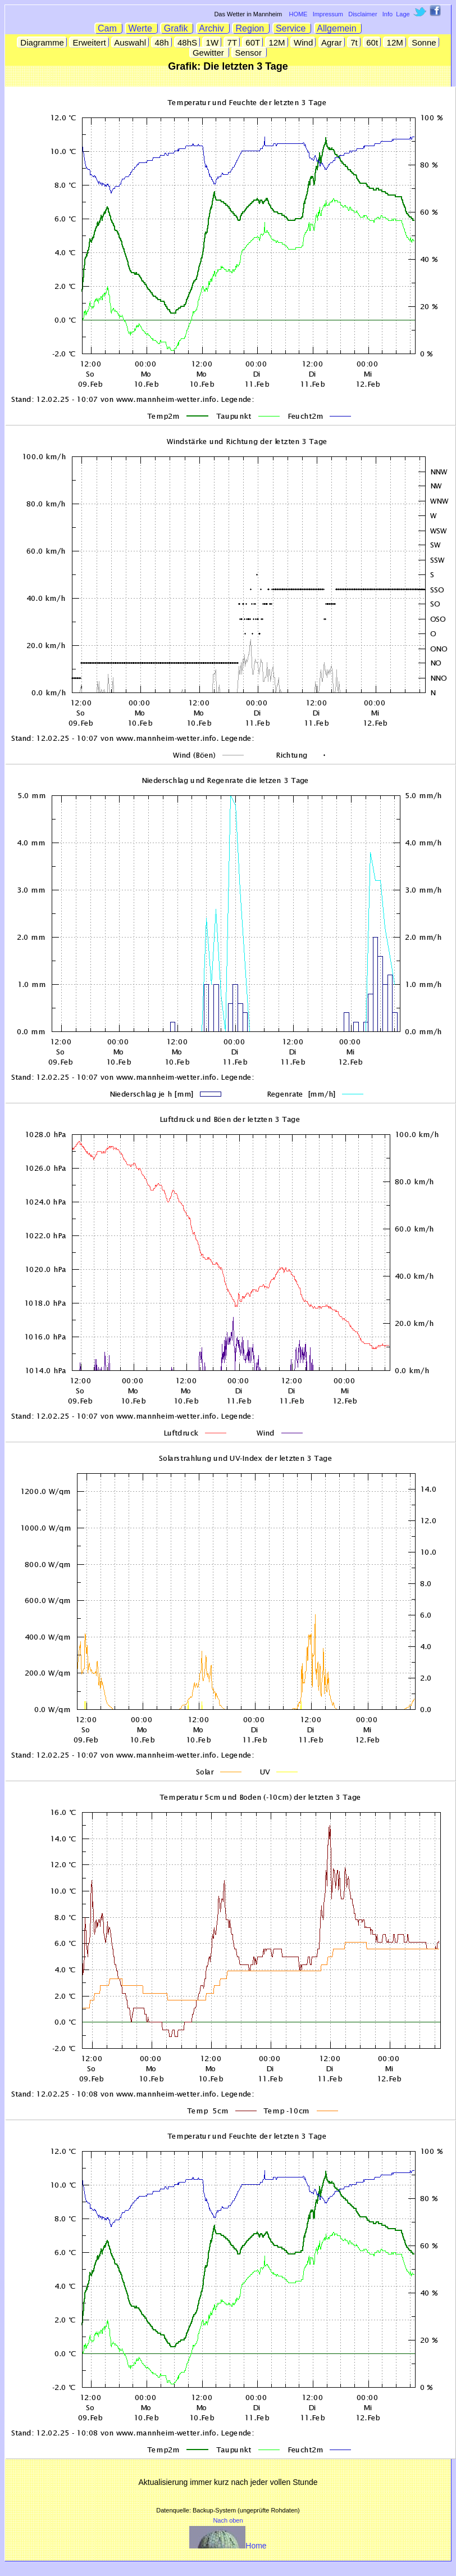 Image resolution: width=456 pixels, height=2576 pixels. I want to click on 48h, so click(161, 42).